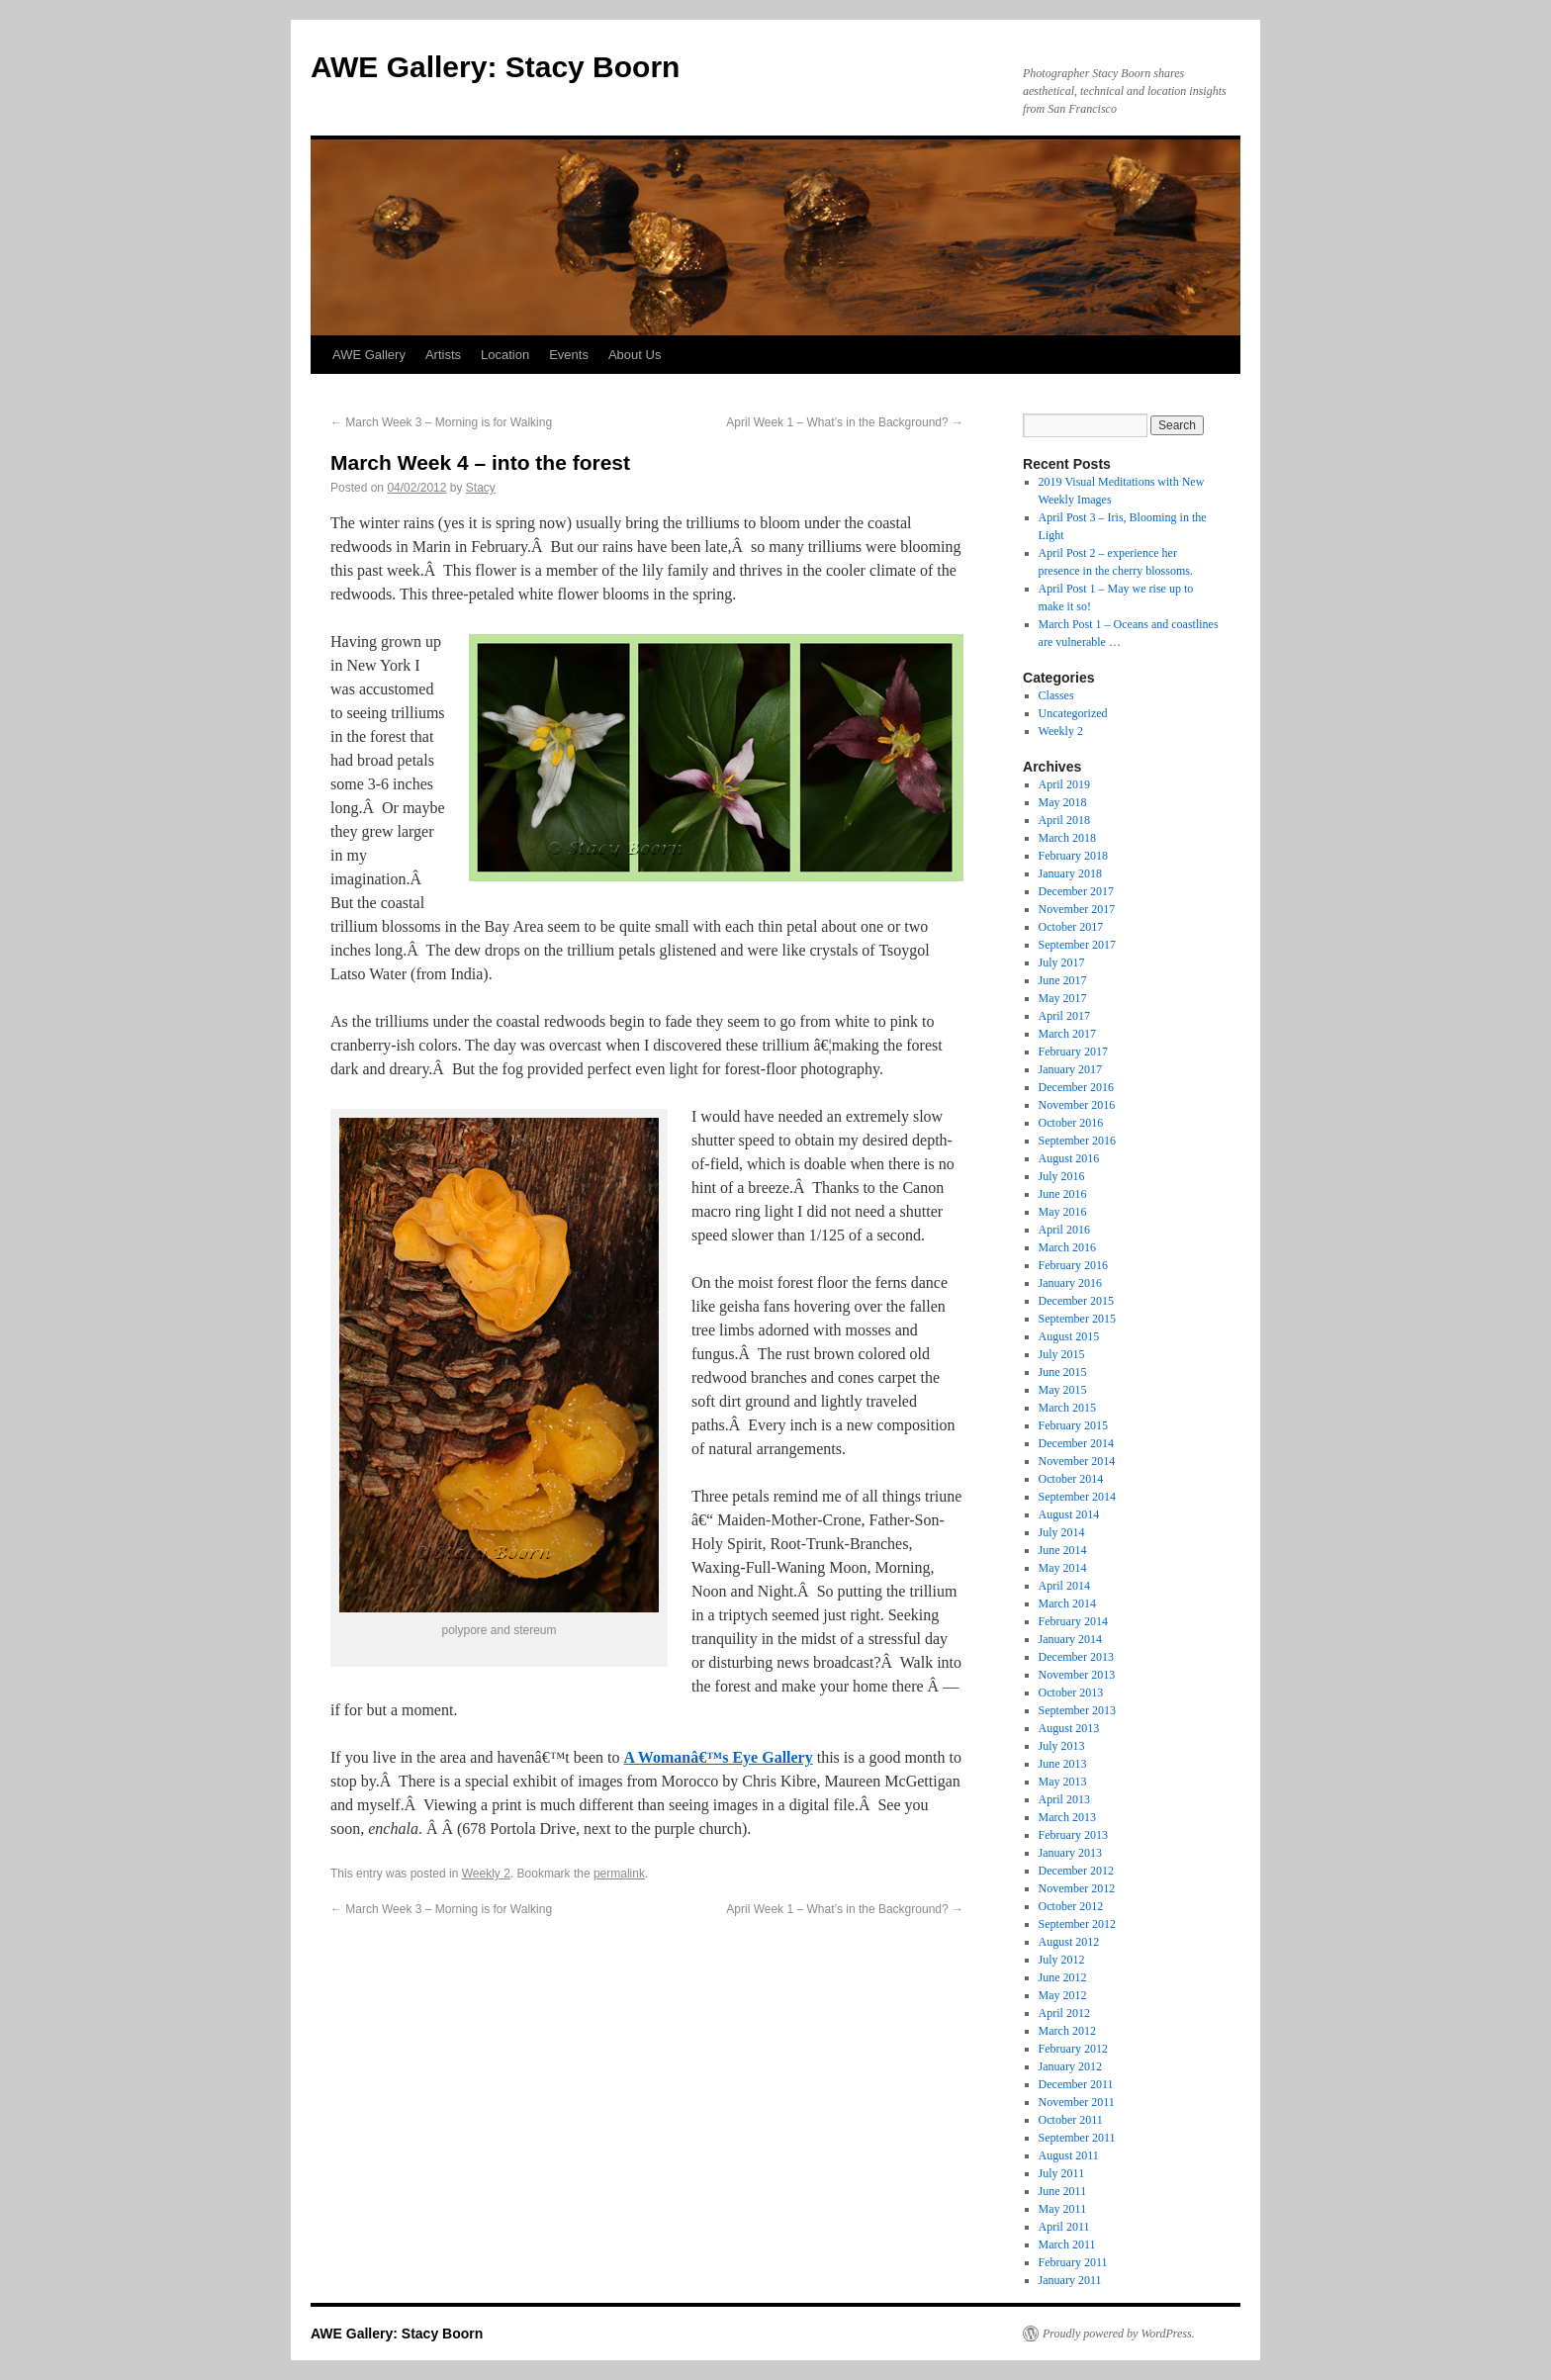 The image size is (1551, 2380). What do you see at coordinates (1073, 1835) in the screenshot?
I see `February 2013` at bounding box center [1073, 1835].